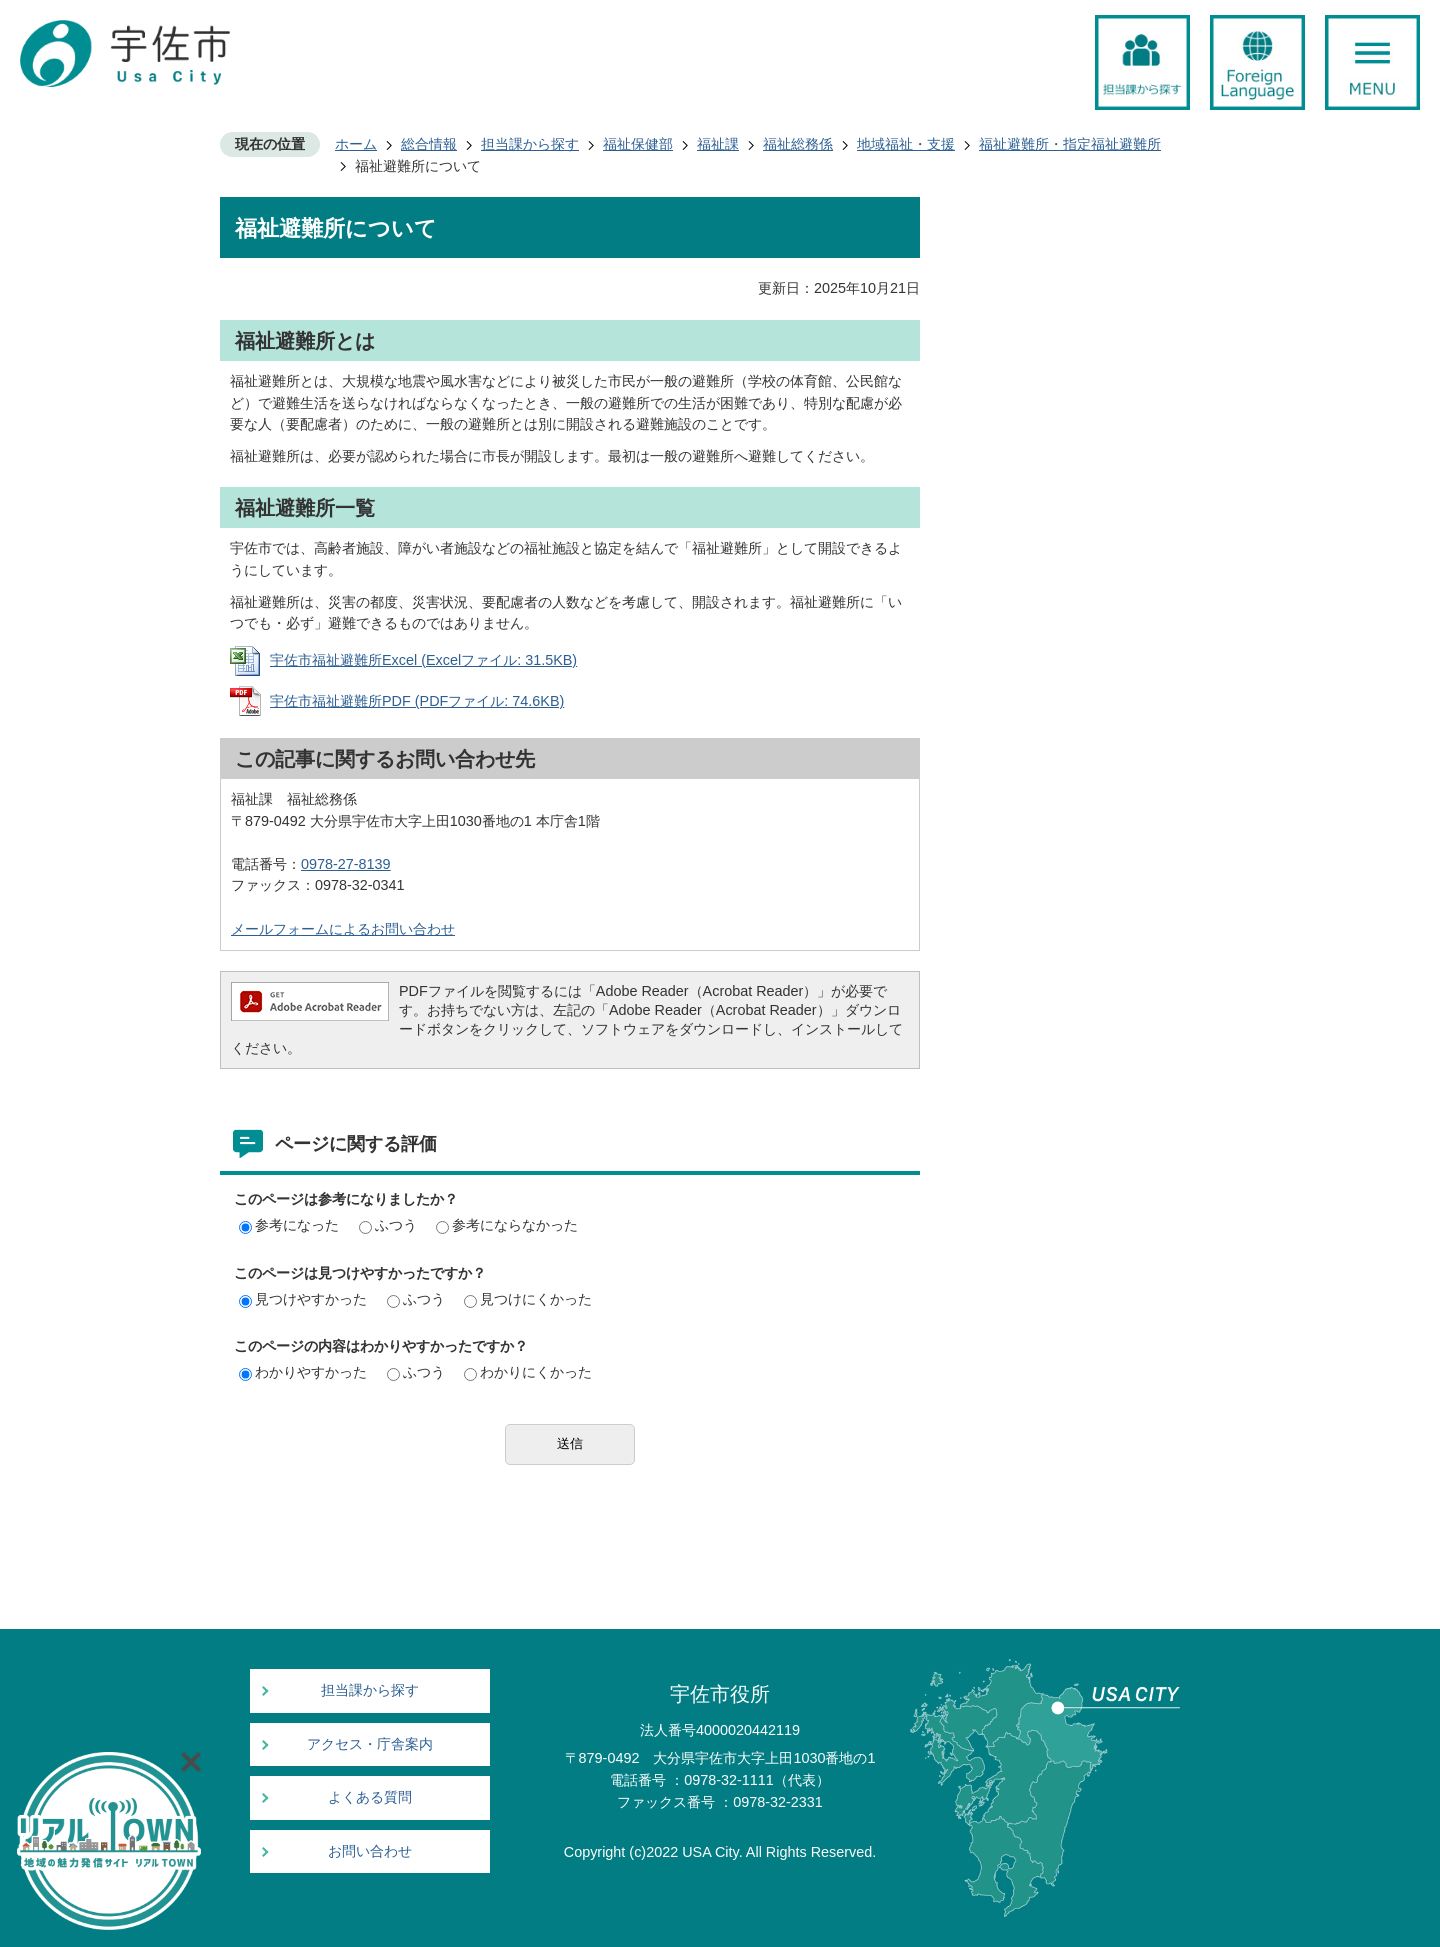 The image size is (1440, 1947). I want to click on 見つけやすかった, so click(303, 1299).